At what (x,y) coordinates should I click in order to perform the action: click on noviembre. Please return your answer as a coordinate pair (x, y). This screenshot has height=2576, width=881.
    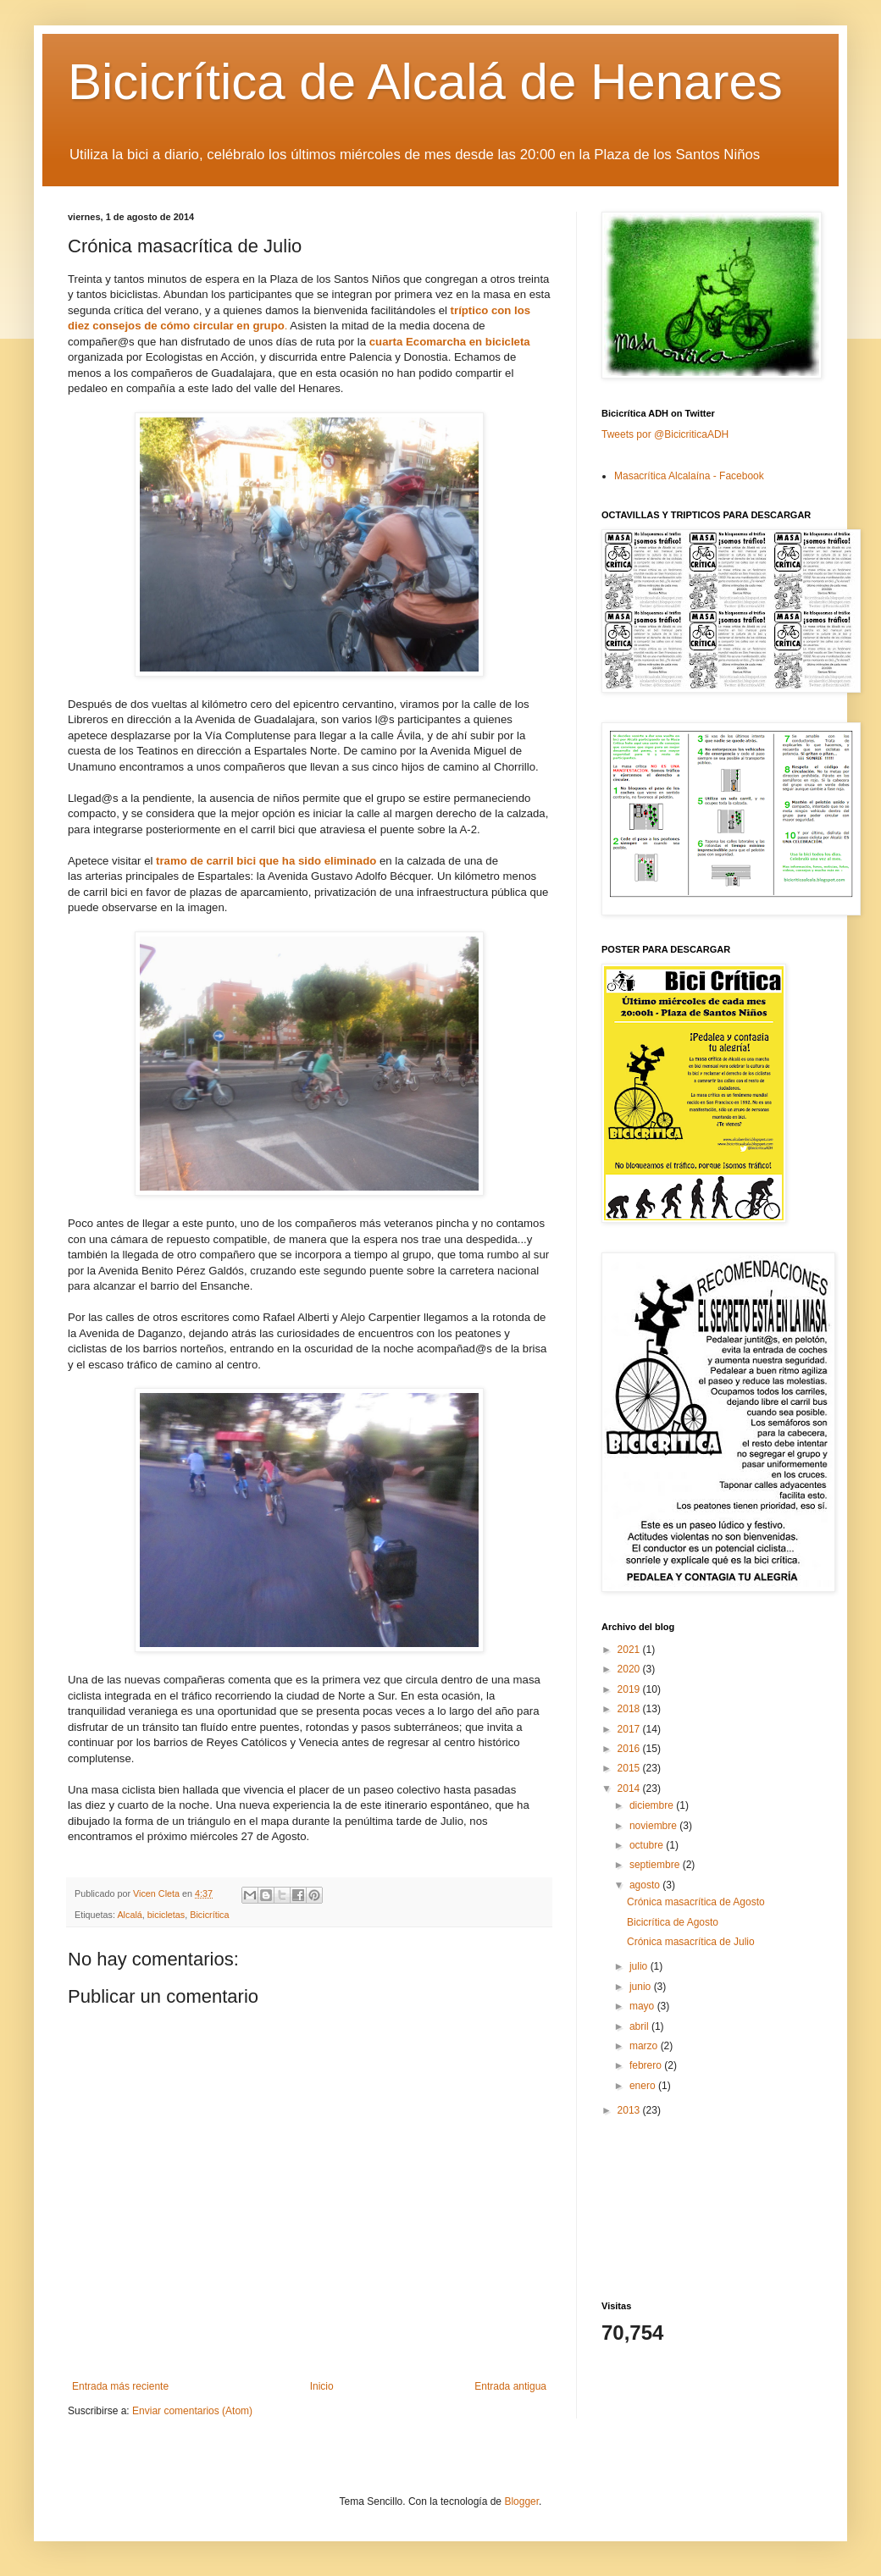
    Looking at the image, I should click on (654, 1826).